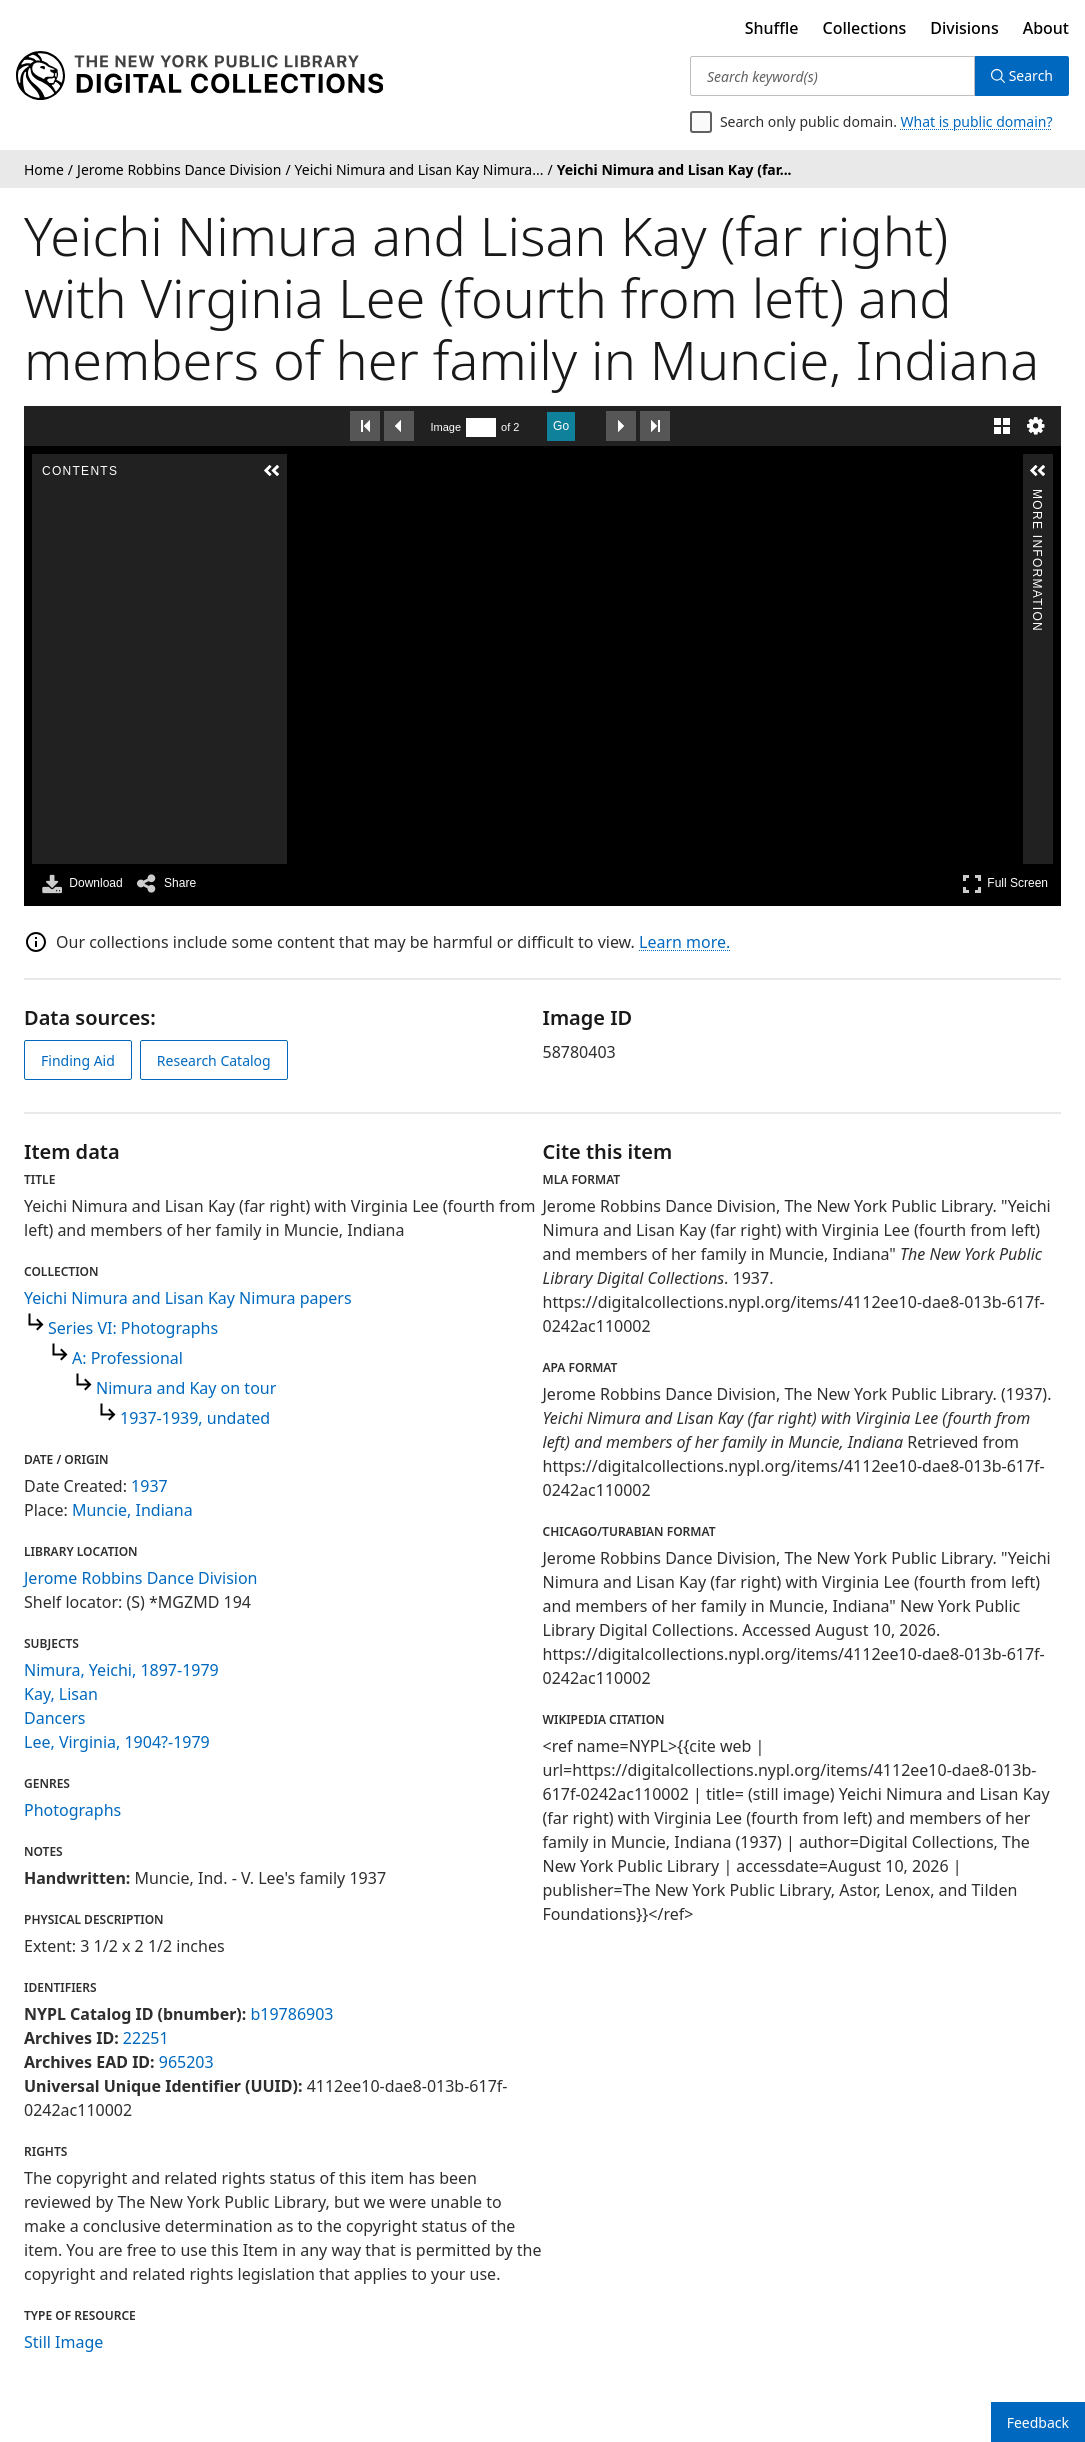 The image size is (1085, 2442). I want to click on Divisions, so click(964, 28).